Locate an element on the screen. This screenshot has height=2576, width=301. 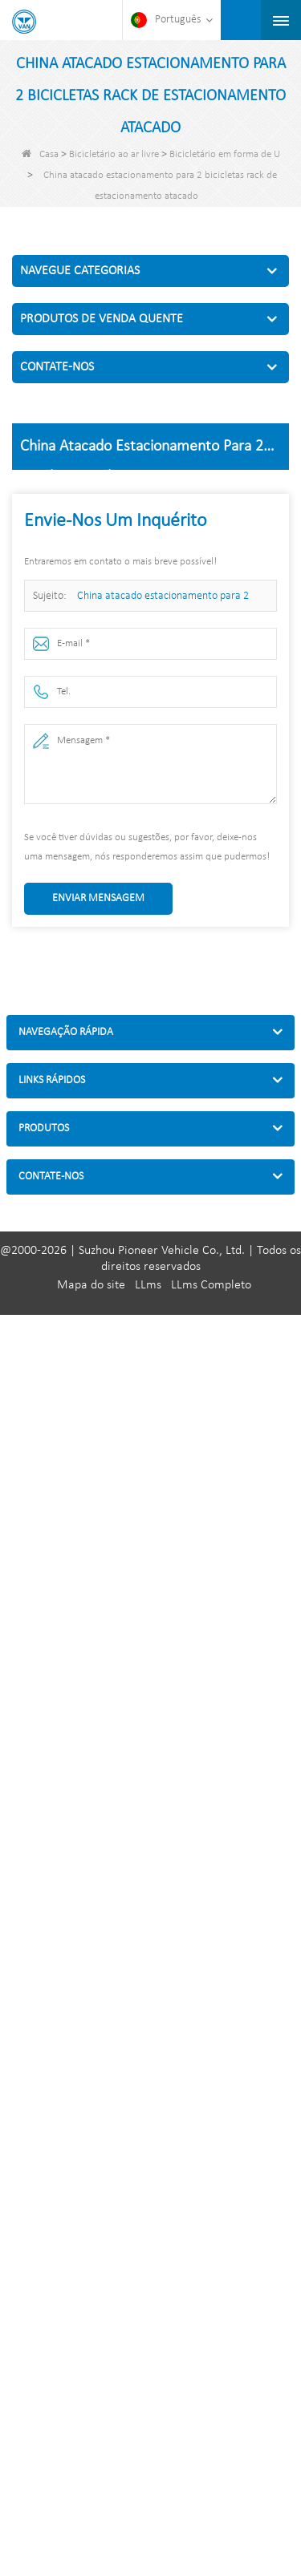
LLms is located at coordinates (148, 1285).